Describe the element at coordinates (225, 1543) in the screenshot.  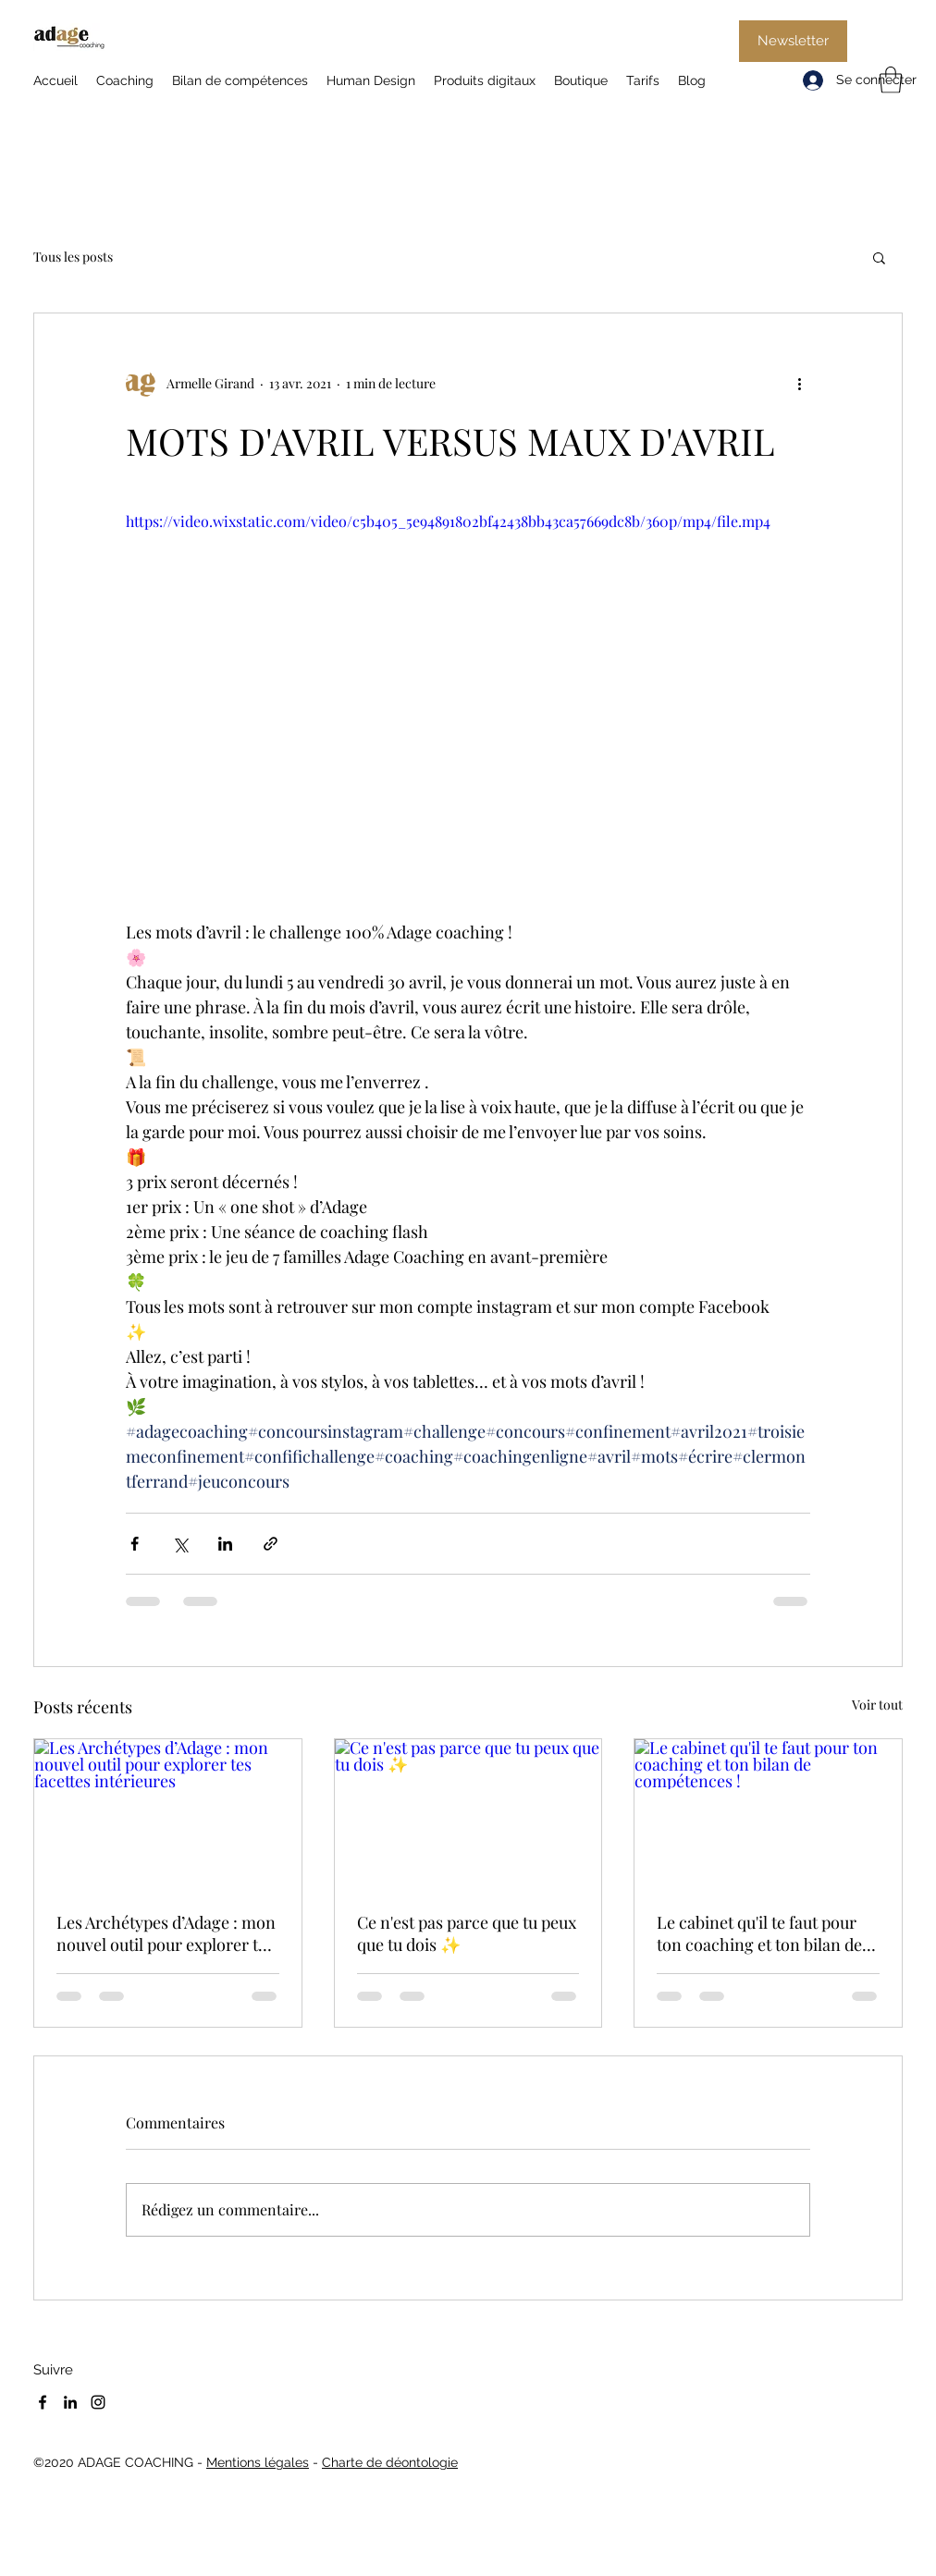
I see `[Partager via LinkedIn]` at that location.